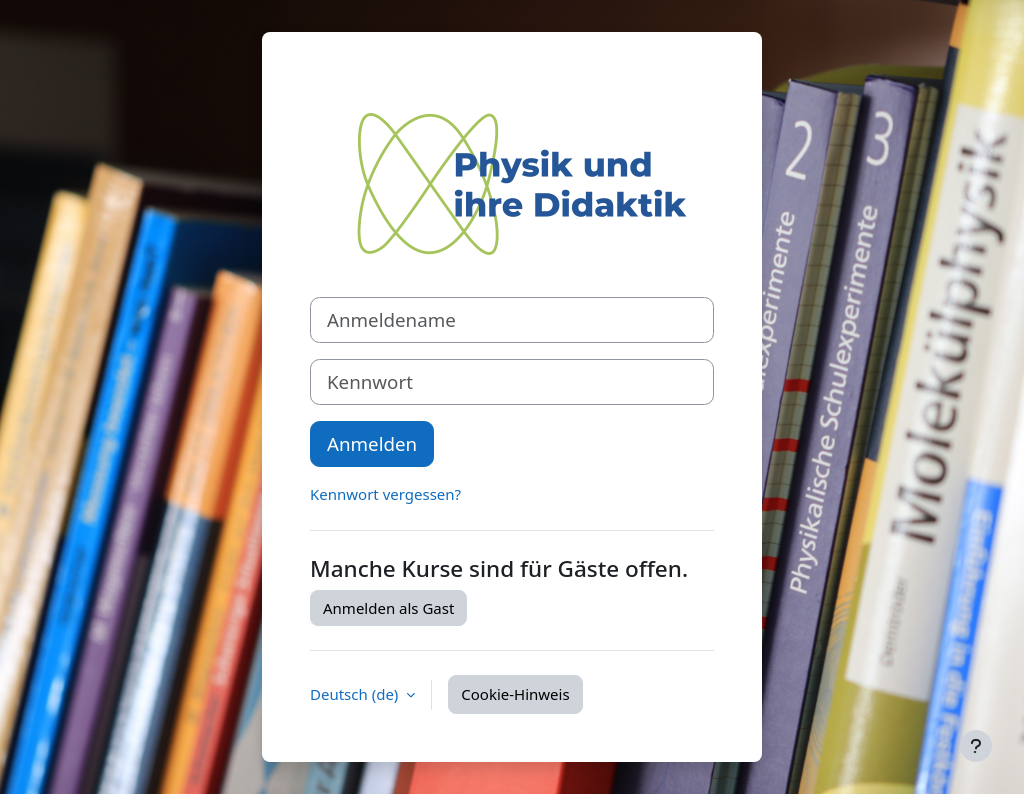 This screenshot has width=1024, height=794. Describe the element at coordinates (385, 494) in the screenshot. I see `Kennwort vergessen?` at that location.